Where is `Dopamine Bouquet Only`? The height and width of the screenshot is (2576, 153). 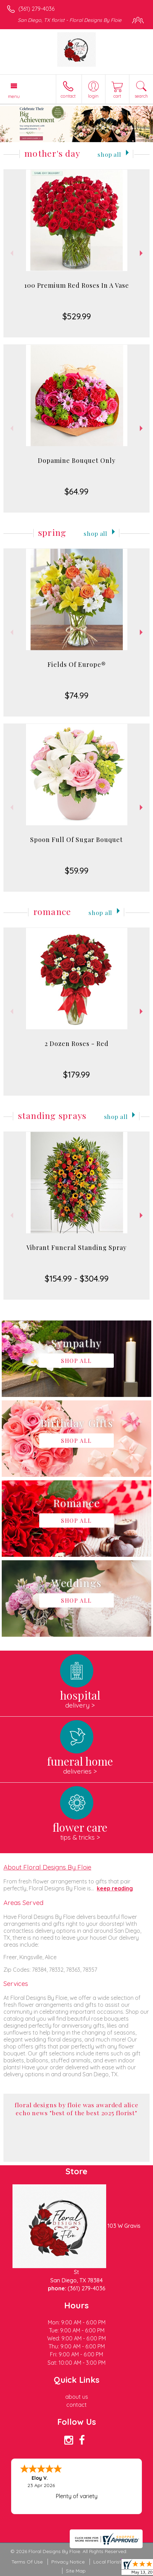
Dopamine Bouquet Only is located at coordinates (77, 460).